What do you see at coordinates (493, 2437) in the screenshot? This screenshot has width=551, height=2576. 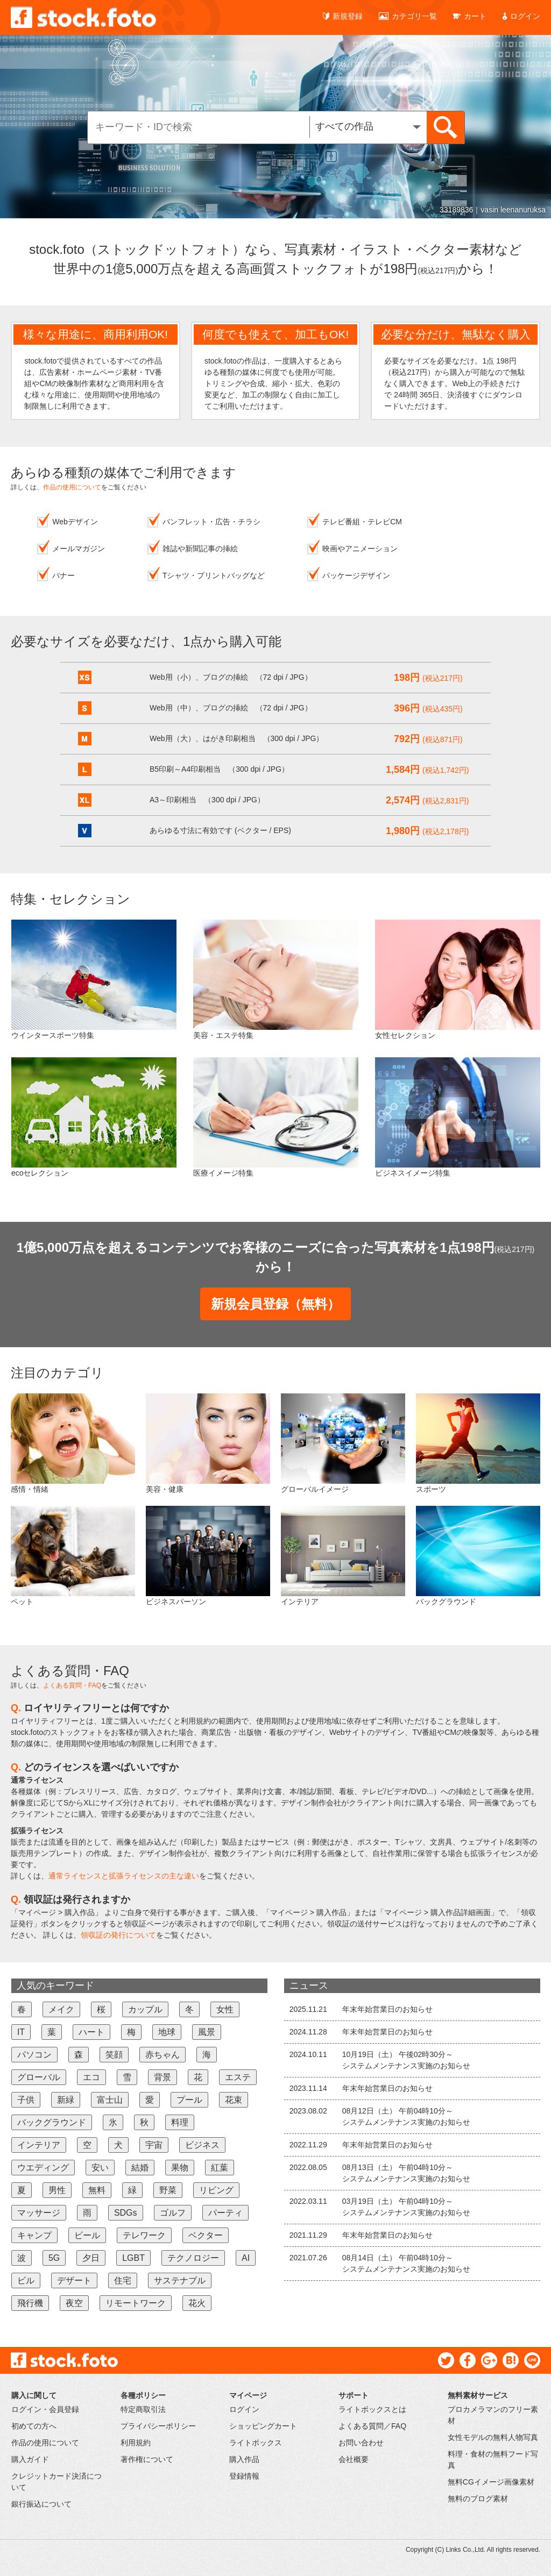 I see `女性モデルの無料人物写真` at bounding box center [493, 2437].